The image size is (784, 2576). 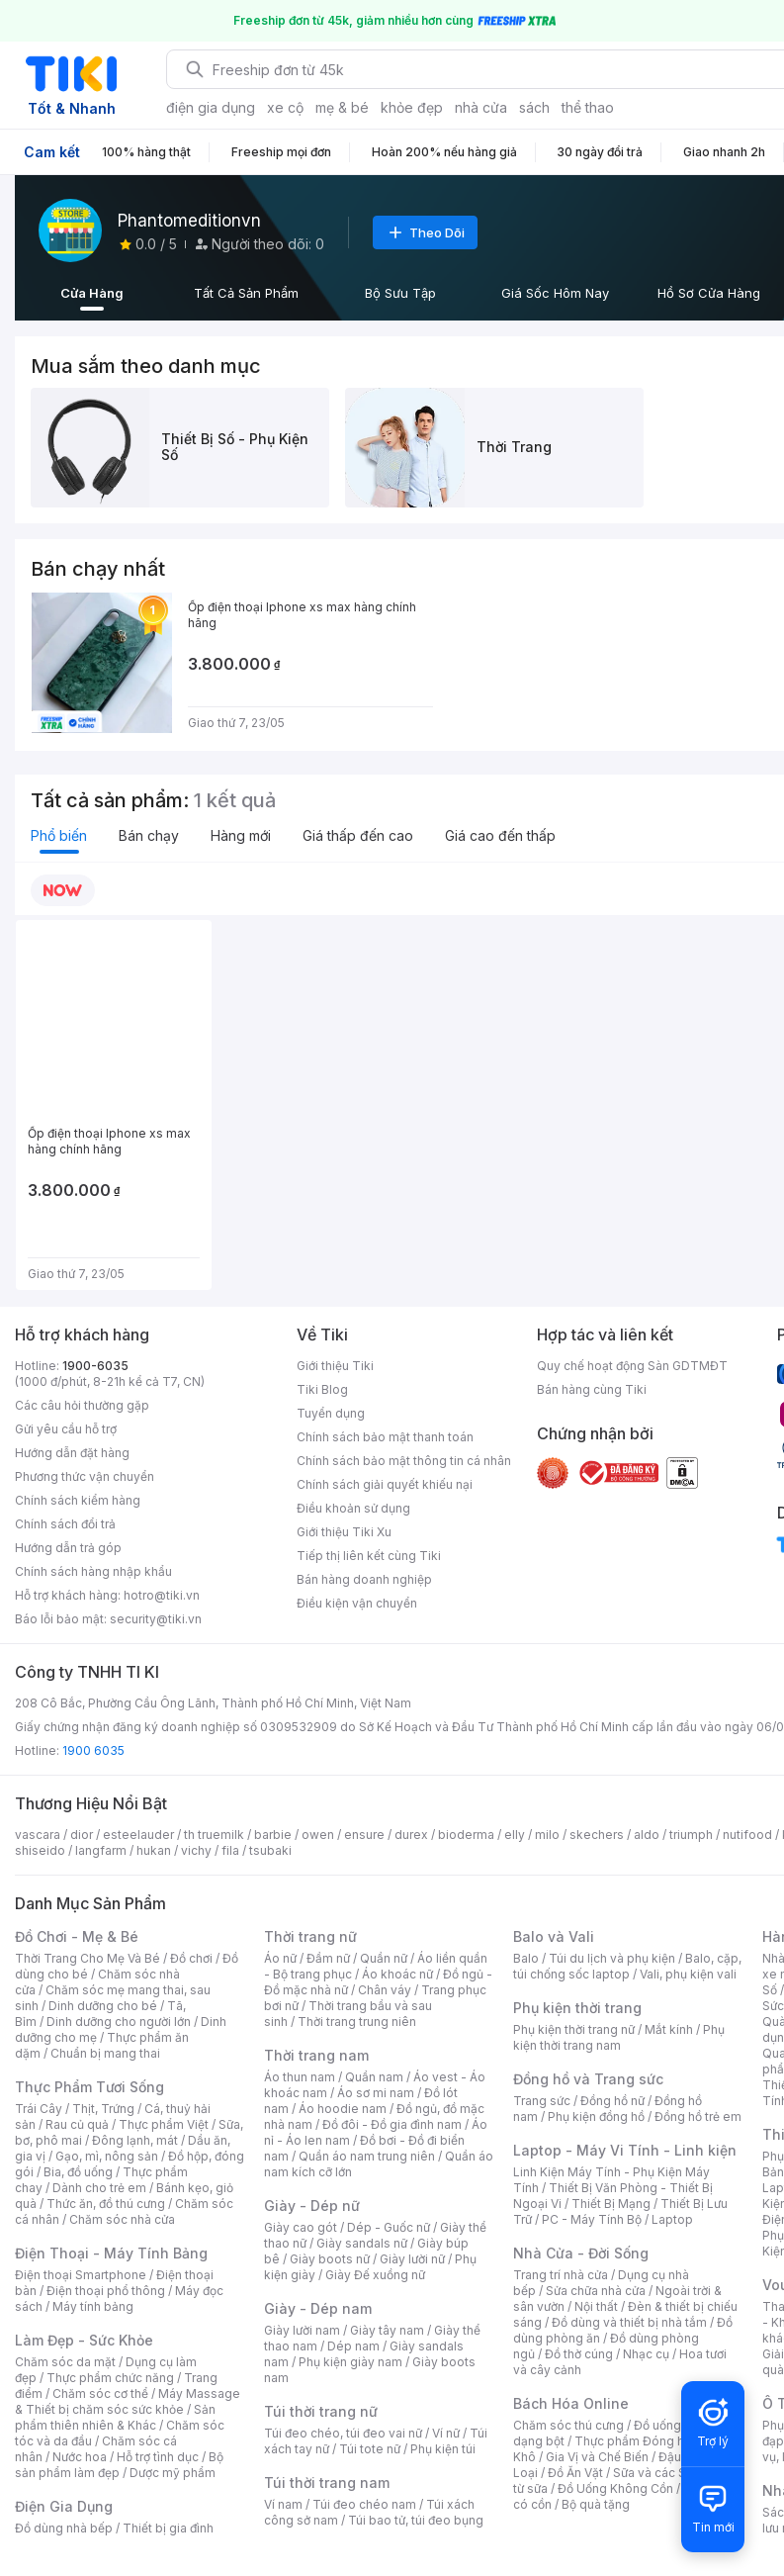 What do you see at coordinates (625, 2150) in the screenshot?
I see `Laptop - Máy Vi Tính - Linh kiện` at bounding box center [625, 2150].